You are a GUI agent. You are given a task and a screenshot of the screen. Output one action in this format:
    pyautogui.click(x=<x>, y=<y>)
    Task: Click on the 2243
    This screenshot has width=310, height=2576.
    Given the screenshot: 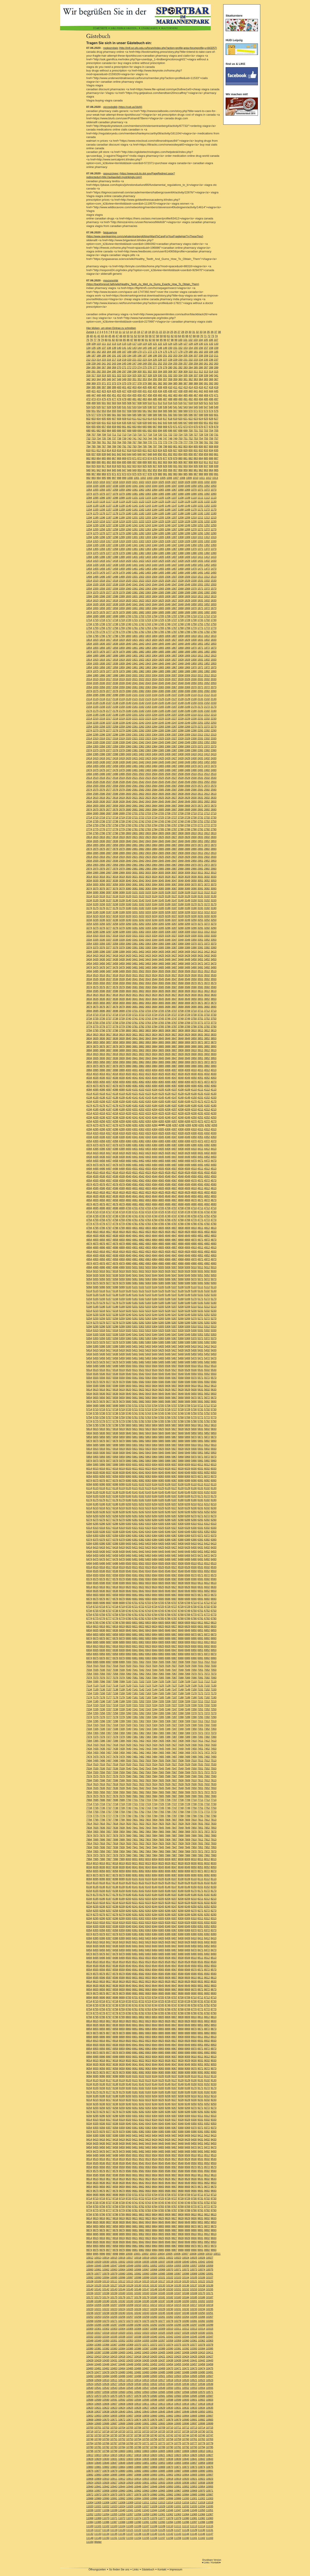 What is the action you would take?
    pyautogui.click(x=148, y=722)
    